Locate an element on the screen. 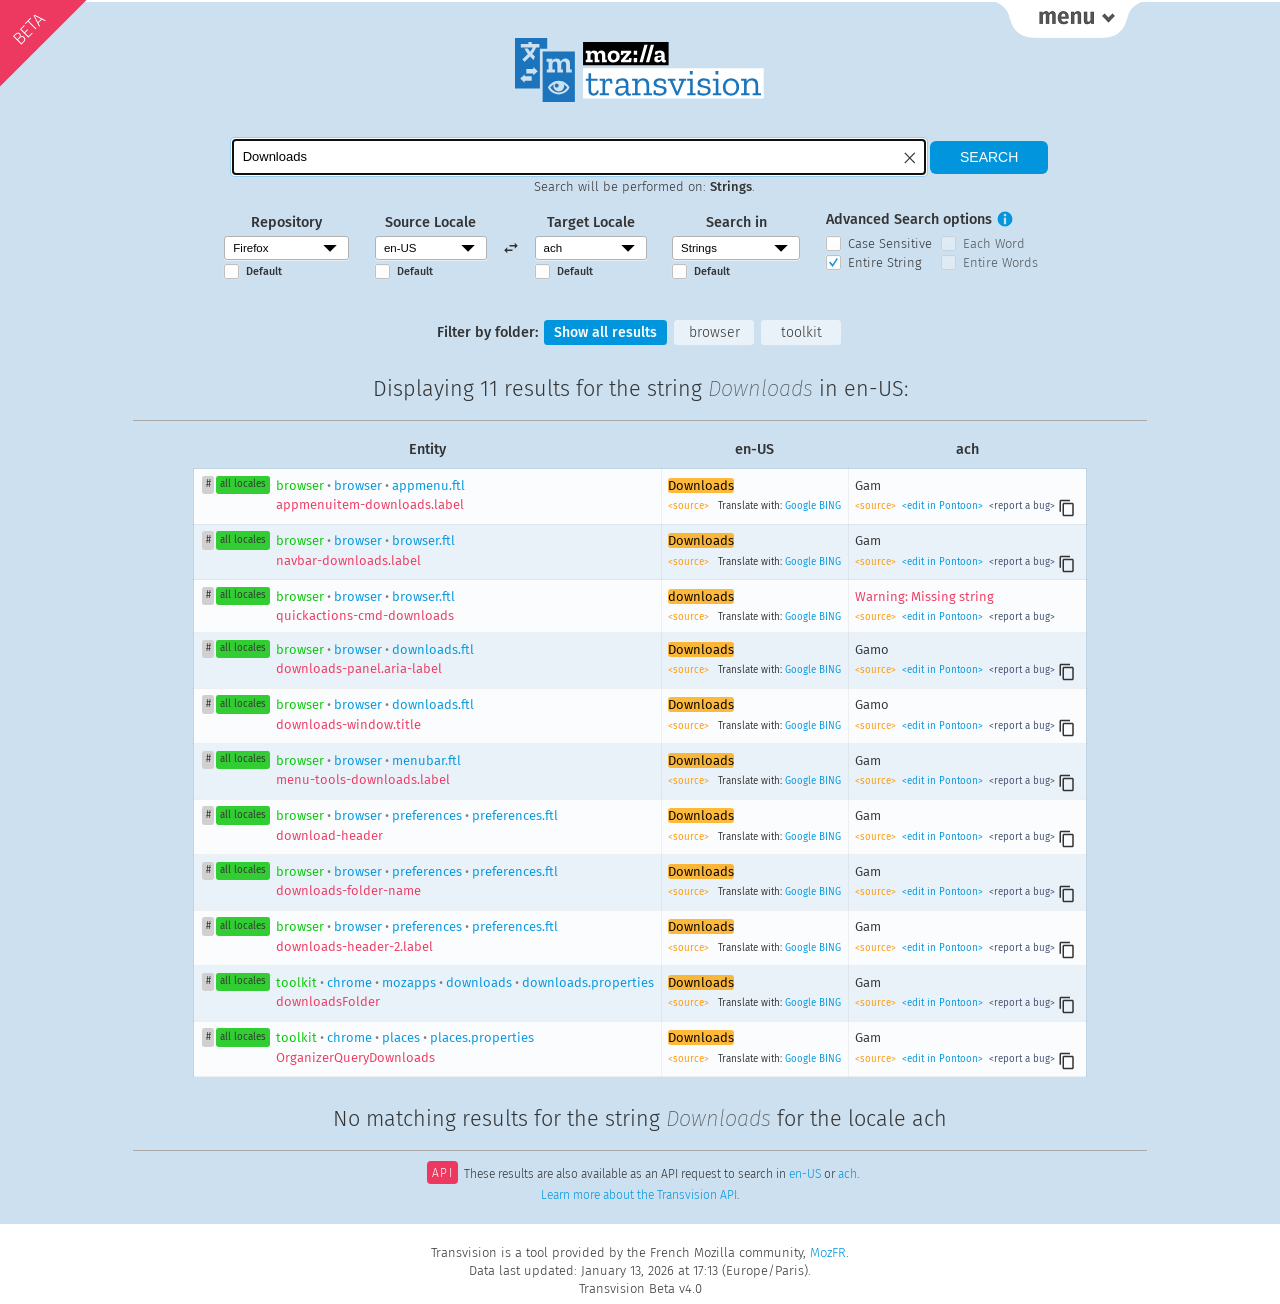  BING is located at coordinates (830, 507).